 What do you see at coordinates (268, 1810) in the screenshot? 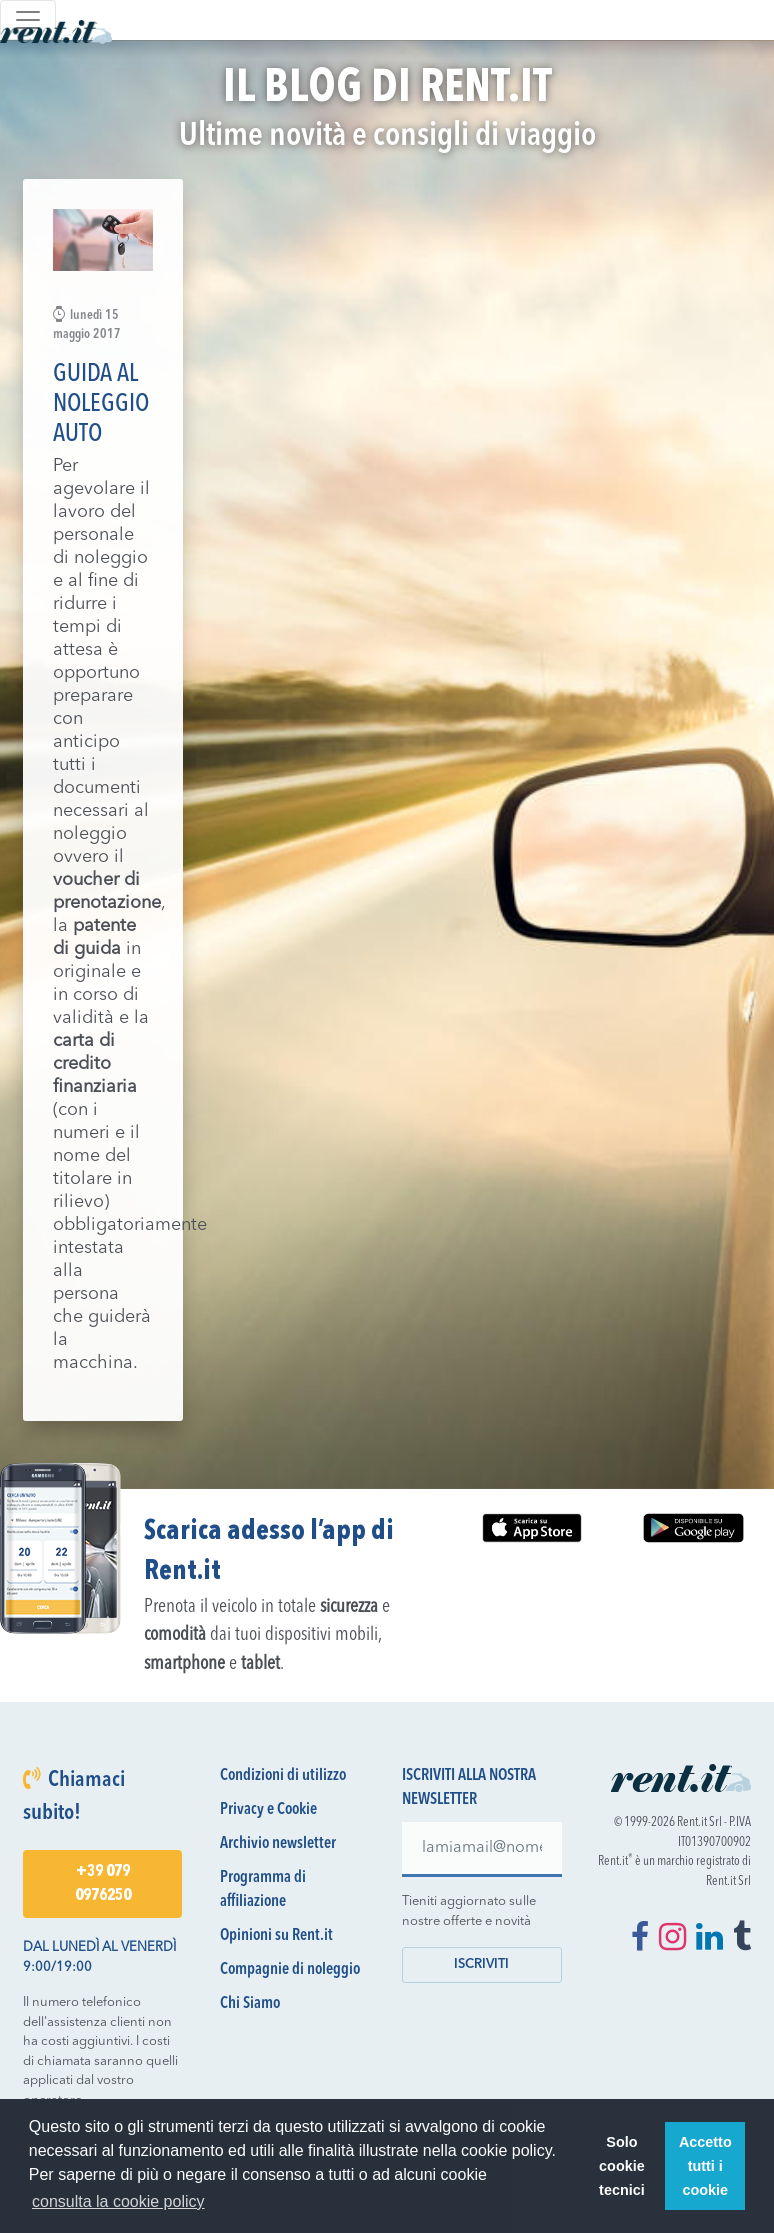
I see `Privacy e Cookie` at bounding box center [268, 1810].